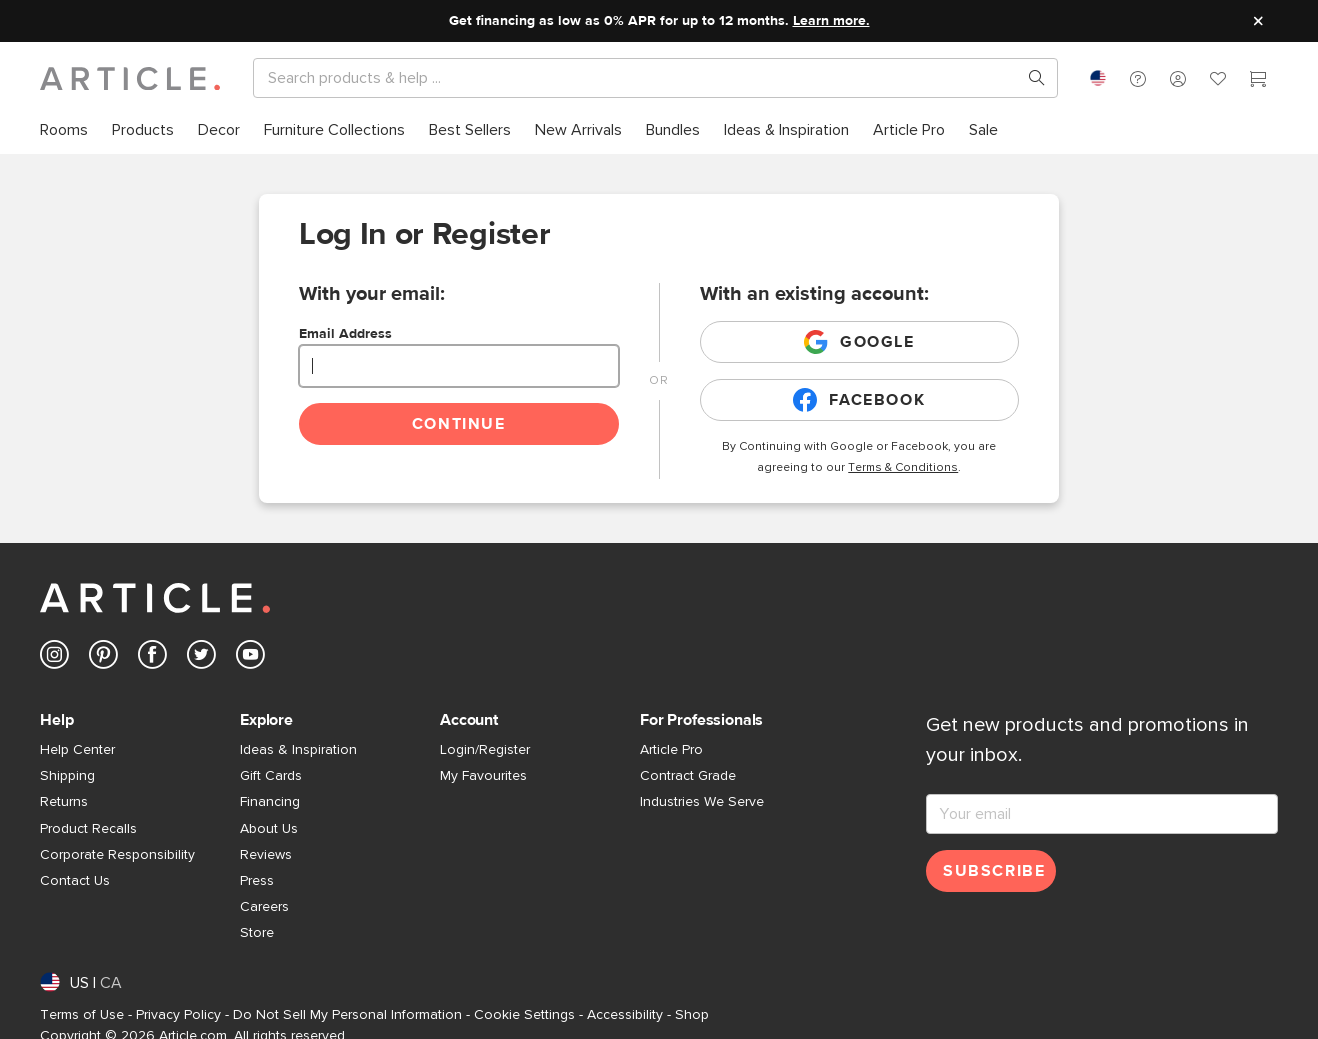 This screenshot has width=1318, height=1039. What do you see at coordinates (1138, 78) in the screenshot?
I see `[button]` at bounding box center [1138, 78].